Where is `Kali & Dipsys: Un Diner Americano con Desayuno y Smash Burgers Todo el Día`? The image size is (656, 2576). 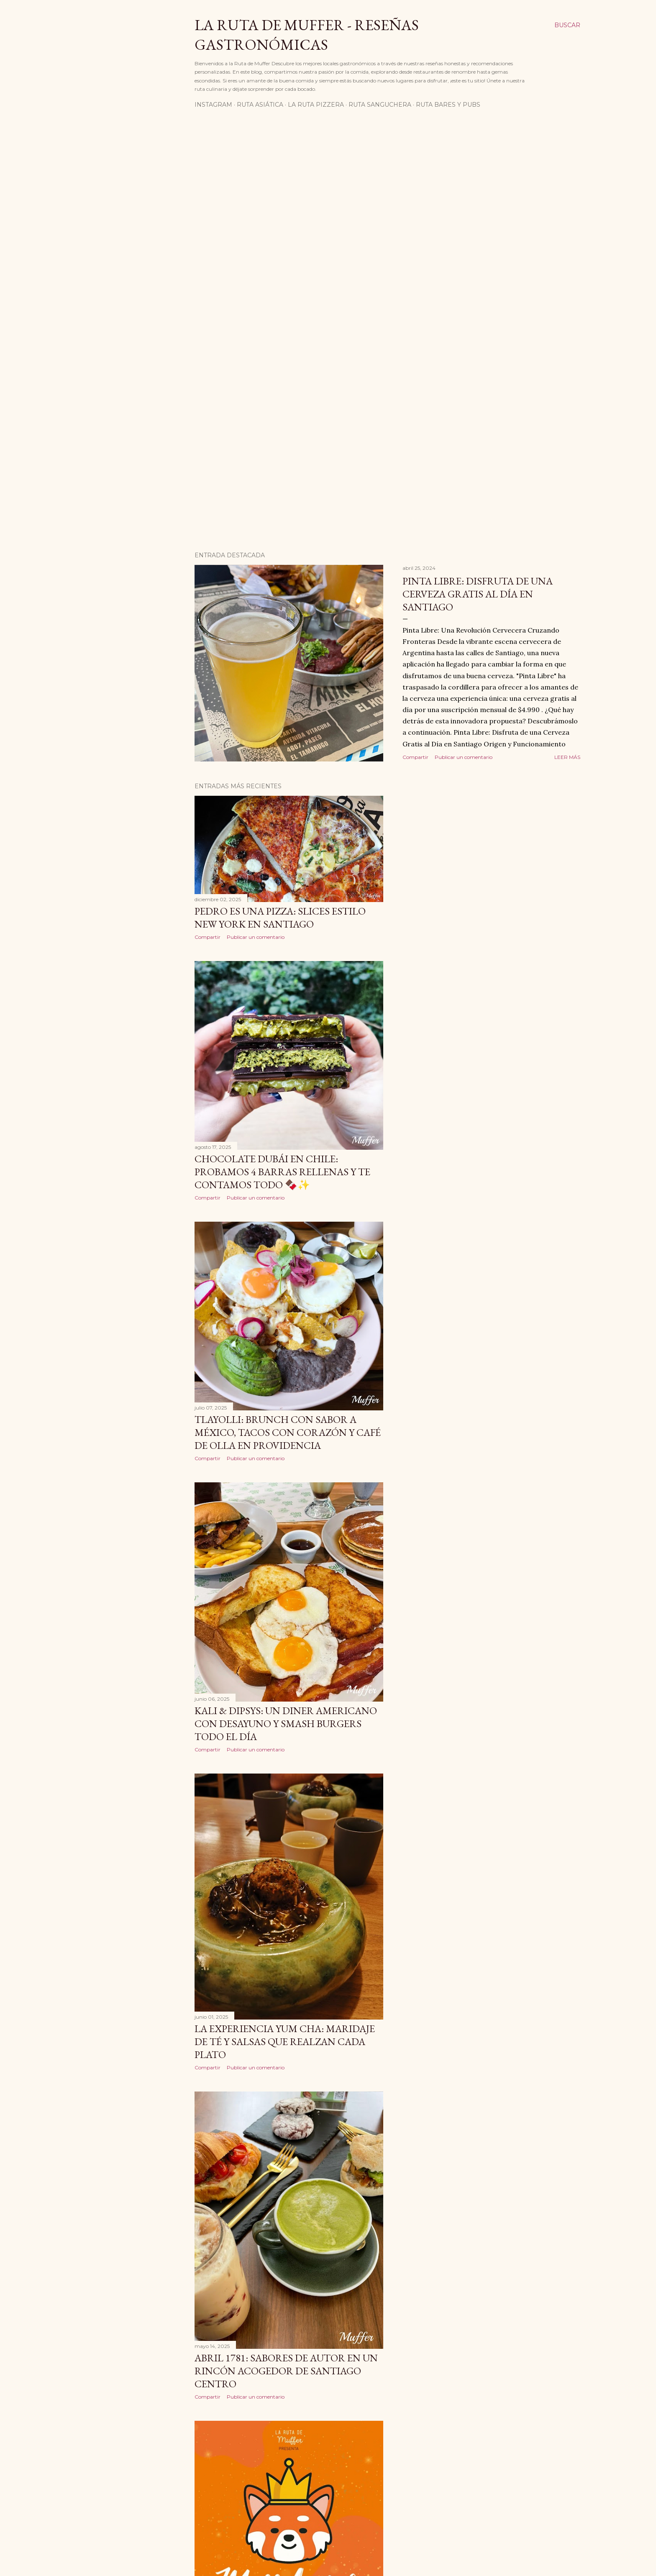
Kali & Dipsys: Un Diner Americano con Desayuno y Smash Burgers Todo el Día is located at coordinates (286, 1723).